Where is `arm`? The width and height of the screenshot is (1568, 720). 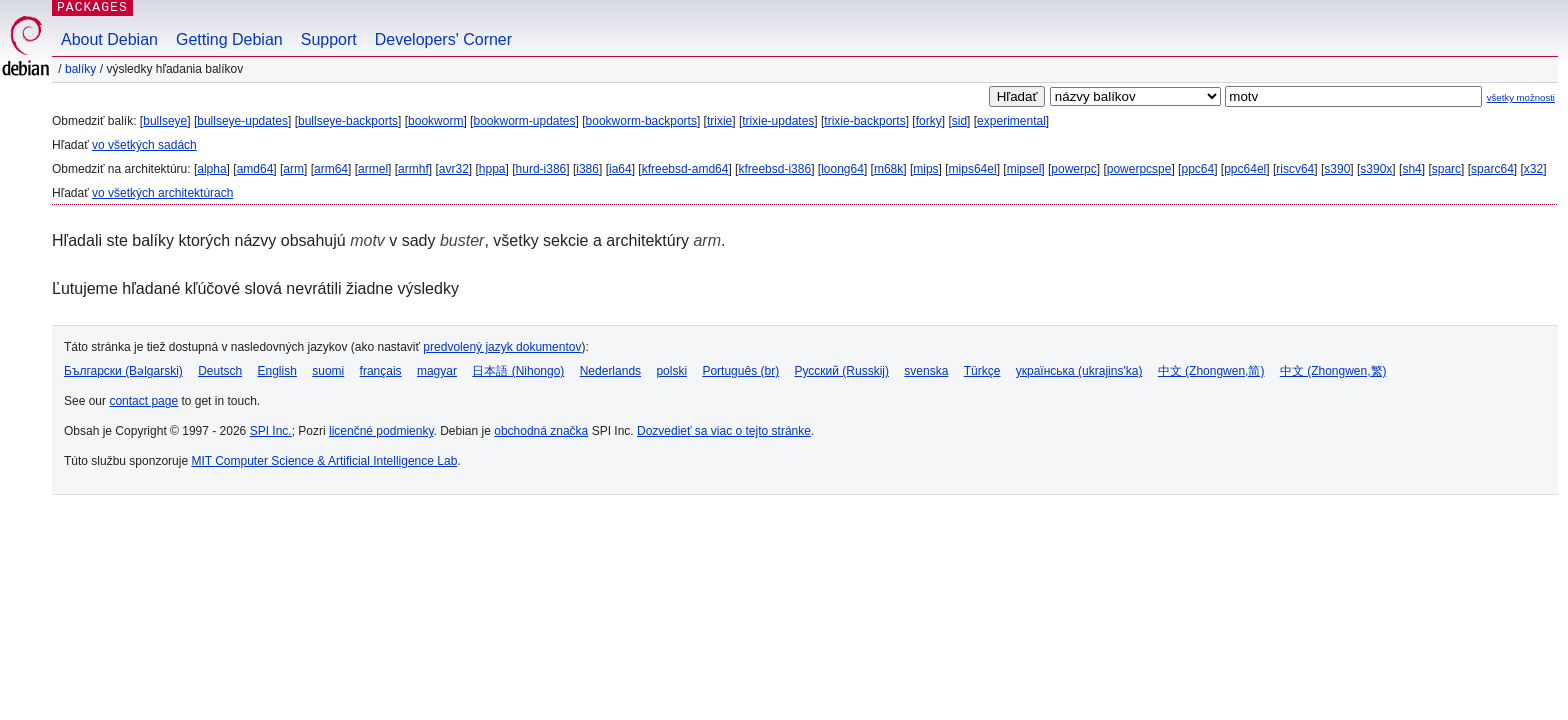
arm is located at coordinates (293, 169).